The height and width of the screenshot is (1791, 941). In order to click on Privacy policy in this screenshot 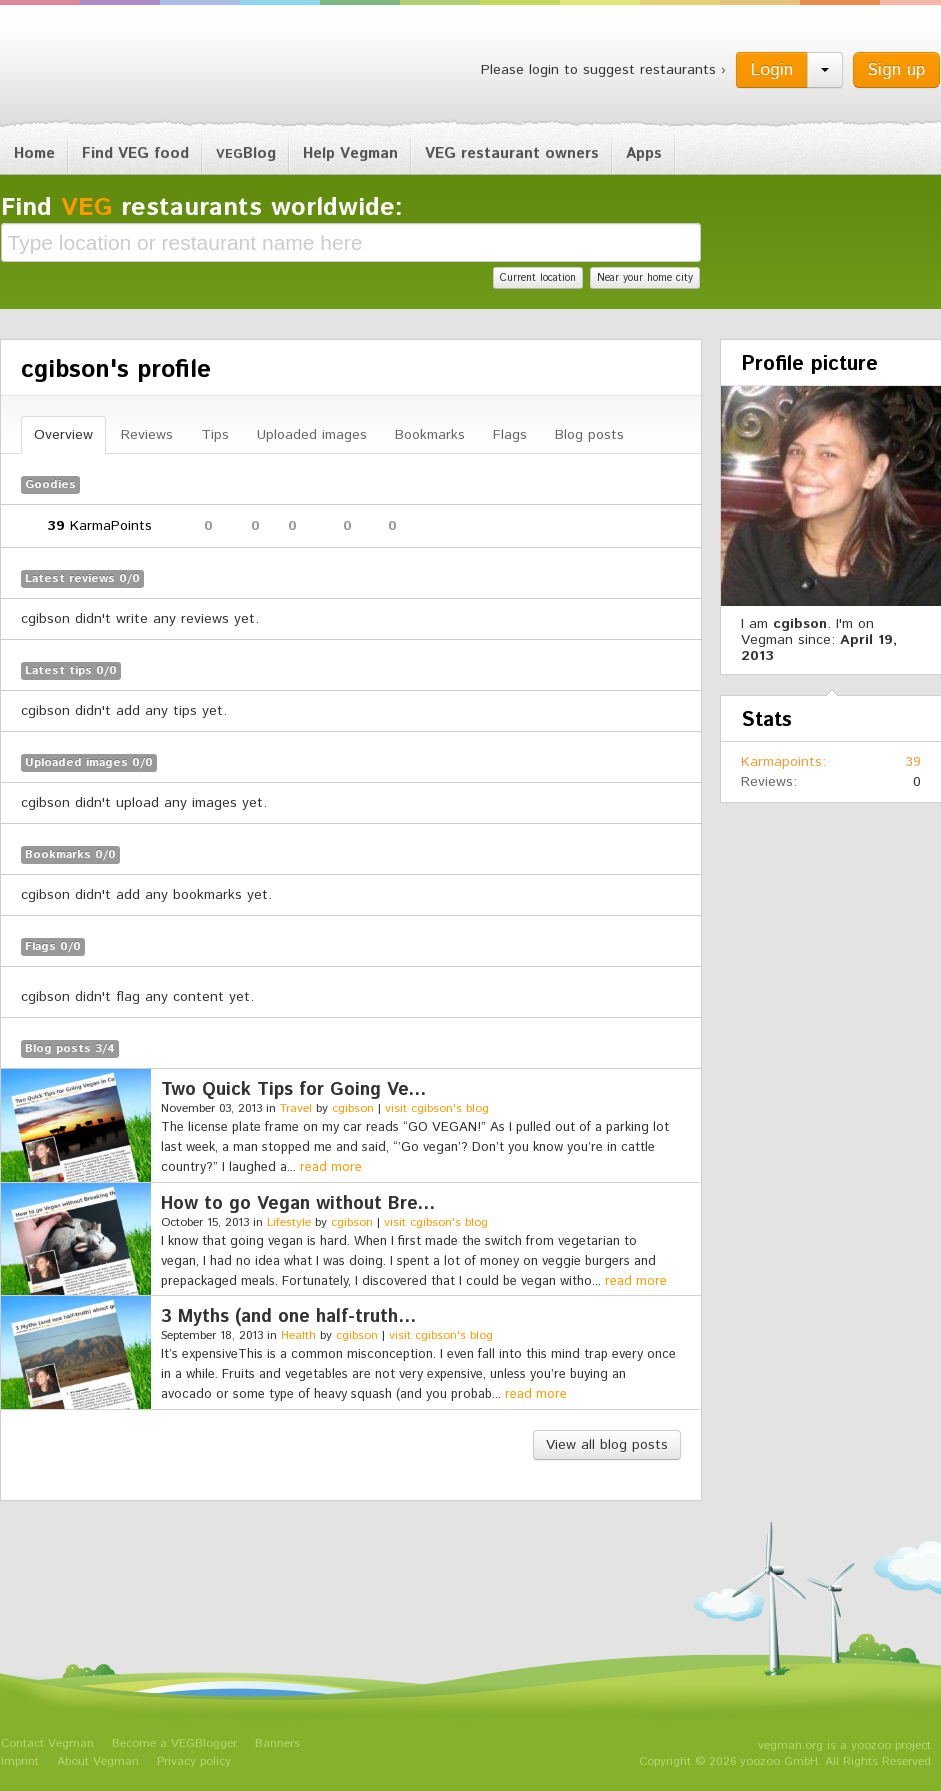, I will do `click(194, 1761)`.